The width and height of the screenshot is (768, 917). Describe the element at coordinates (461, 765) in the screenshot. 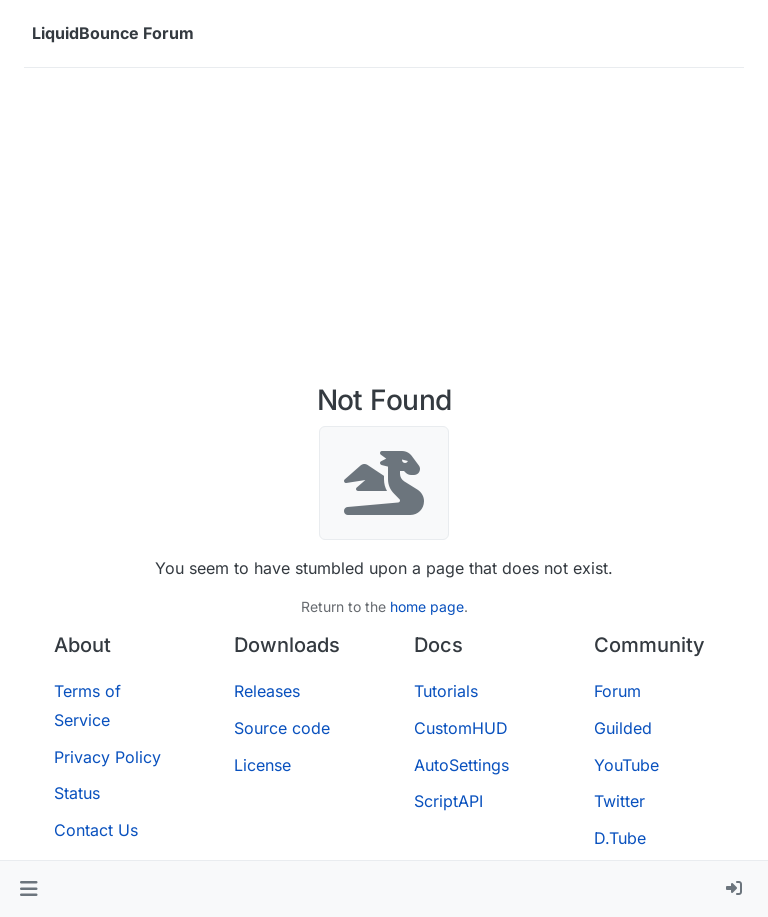

I see `AutoSettings` at that location.